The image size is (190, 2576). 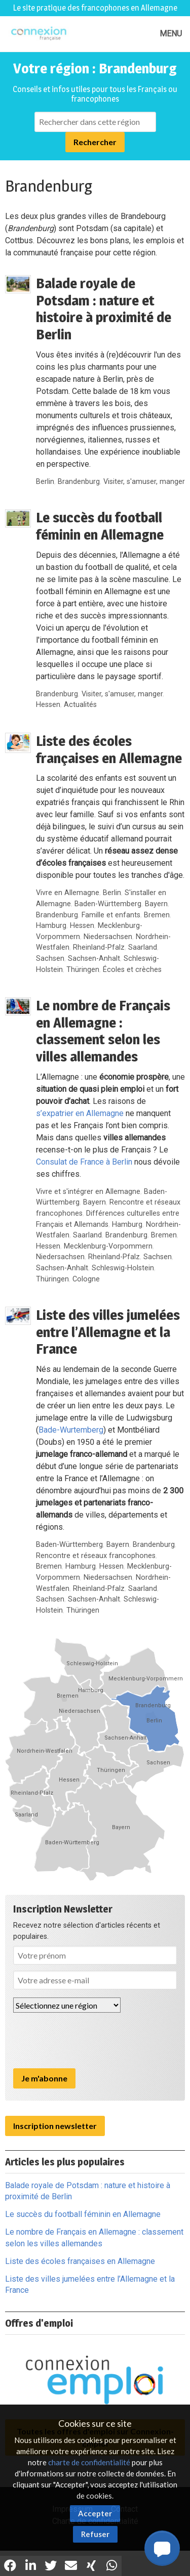 What do you see at coordinates (80, 1113) in the screenshot?
I see `s’expatrier en Allemagne` at bounding box center [80, 1113].